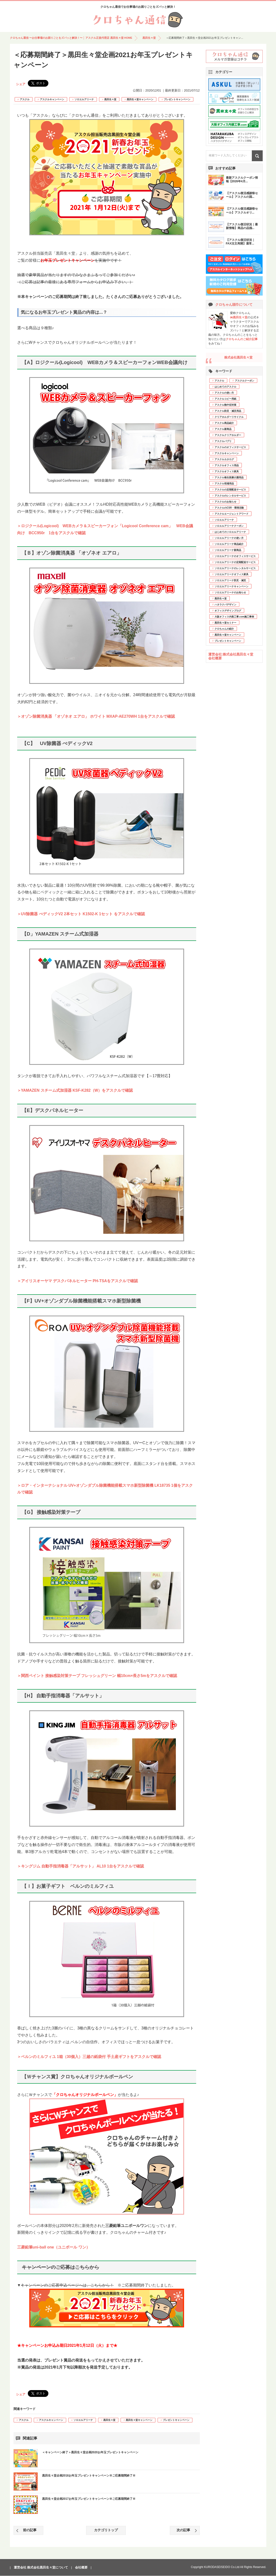  I want to click on ソロエルアリーナ新商品, so click(228, 550).